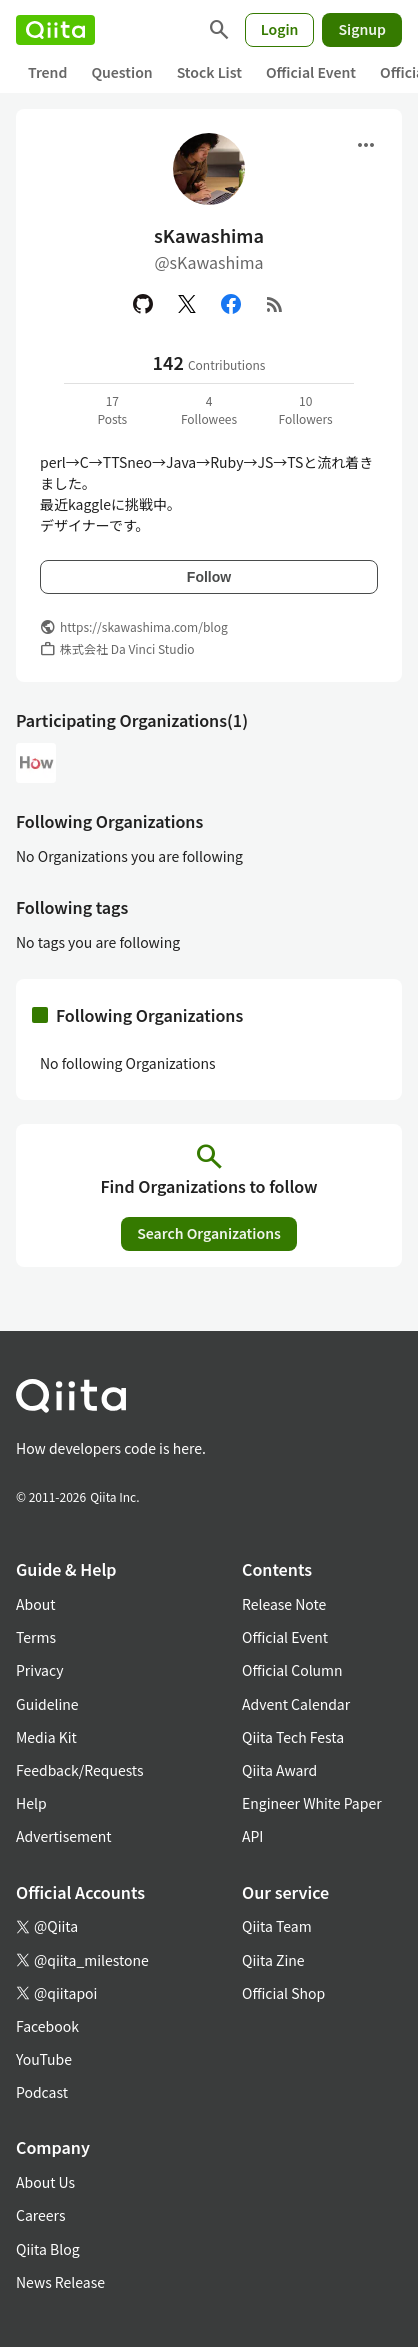  What do you see at coordinates (279, 1770) in the screenshot?
I see `Qiita Award` at bounding box center [279, 1770].